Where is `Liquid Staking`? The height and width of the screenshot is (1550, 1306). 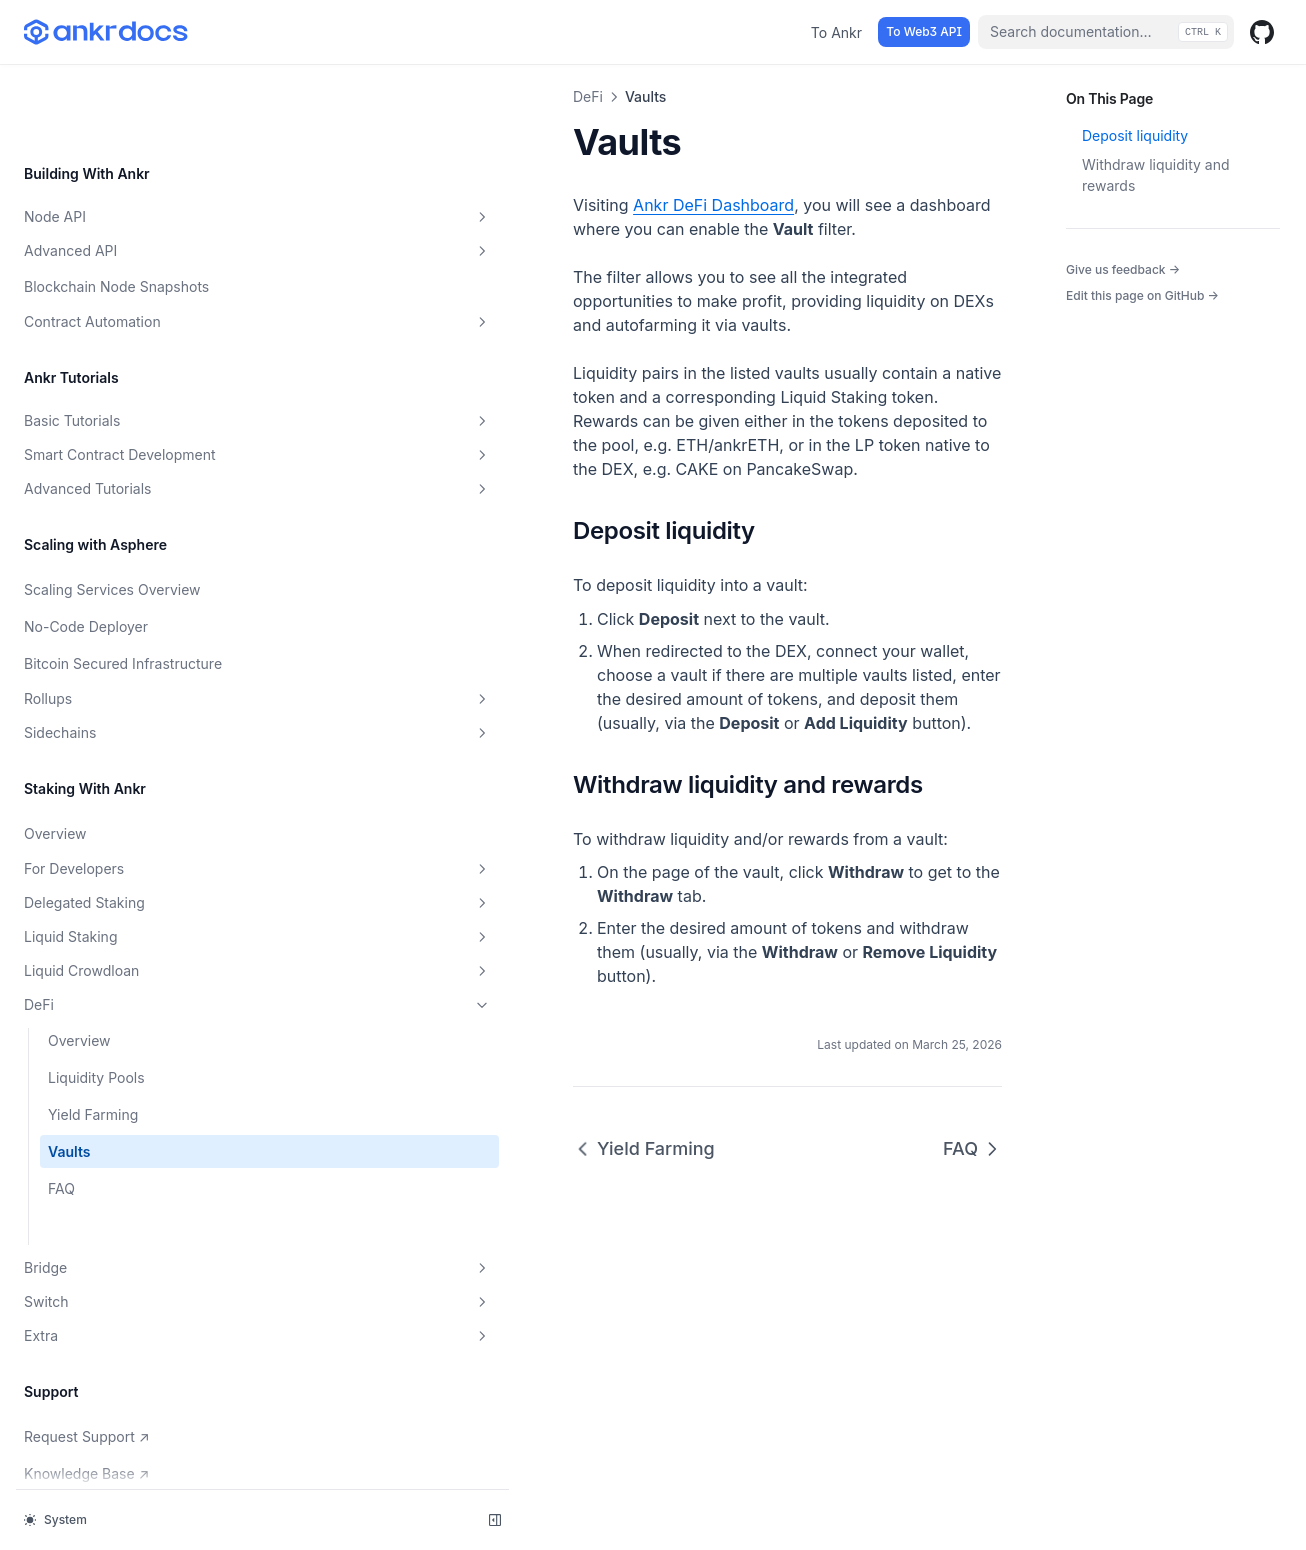
Liquid Staking is located at coordinates (123, 873).